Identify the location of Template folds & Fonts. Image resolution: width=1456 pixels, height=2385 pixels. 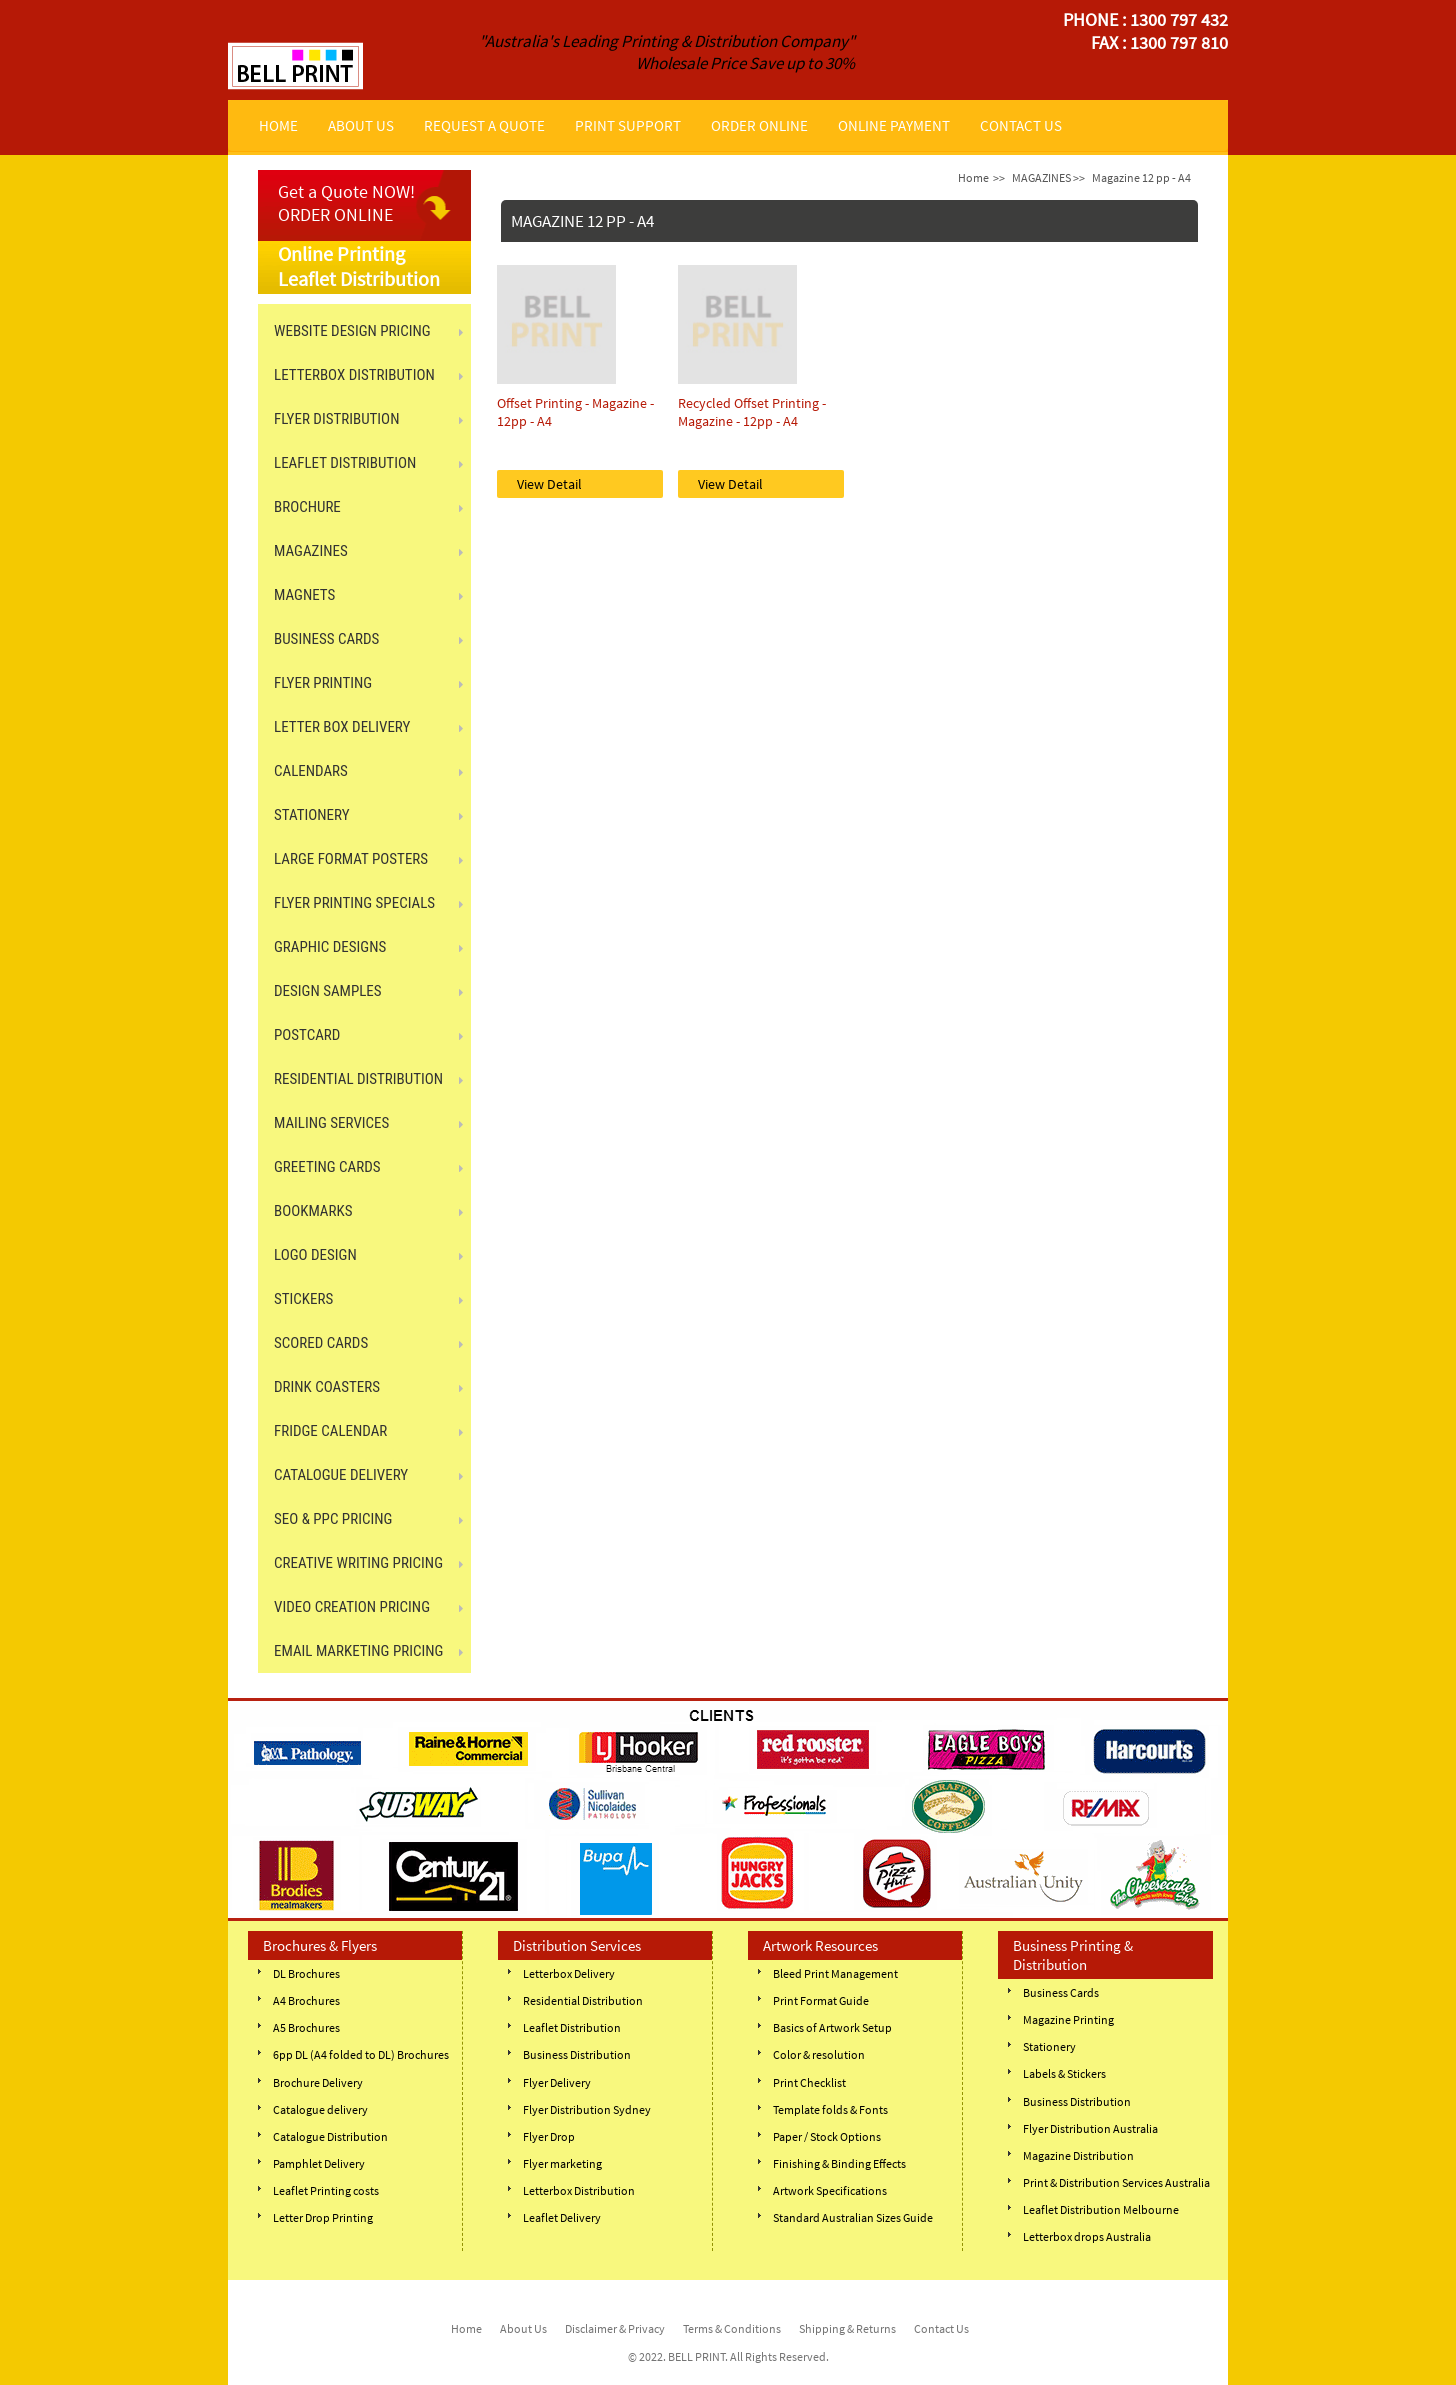
(830, 2109).